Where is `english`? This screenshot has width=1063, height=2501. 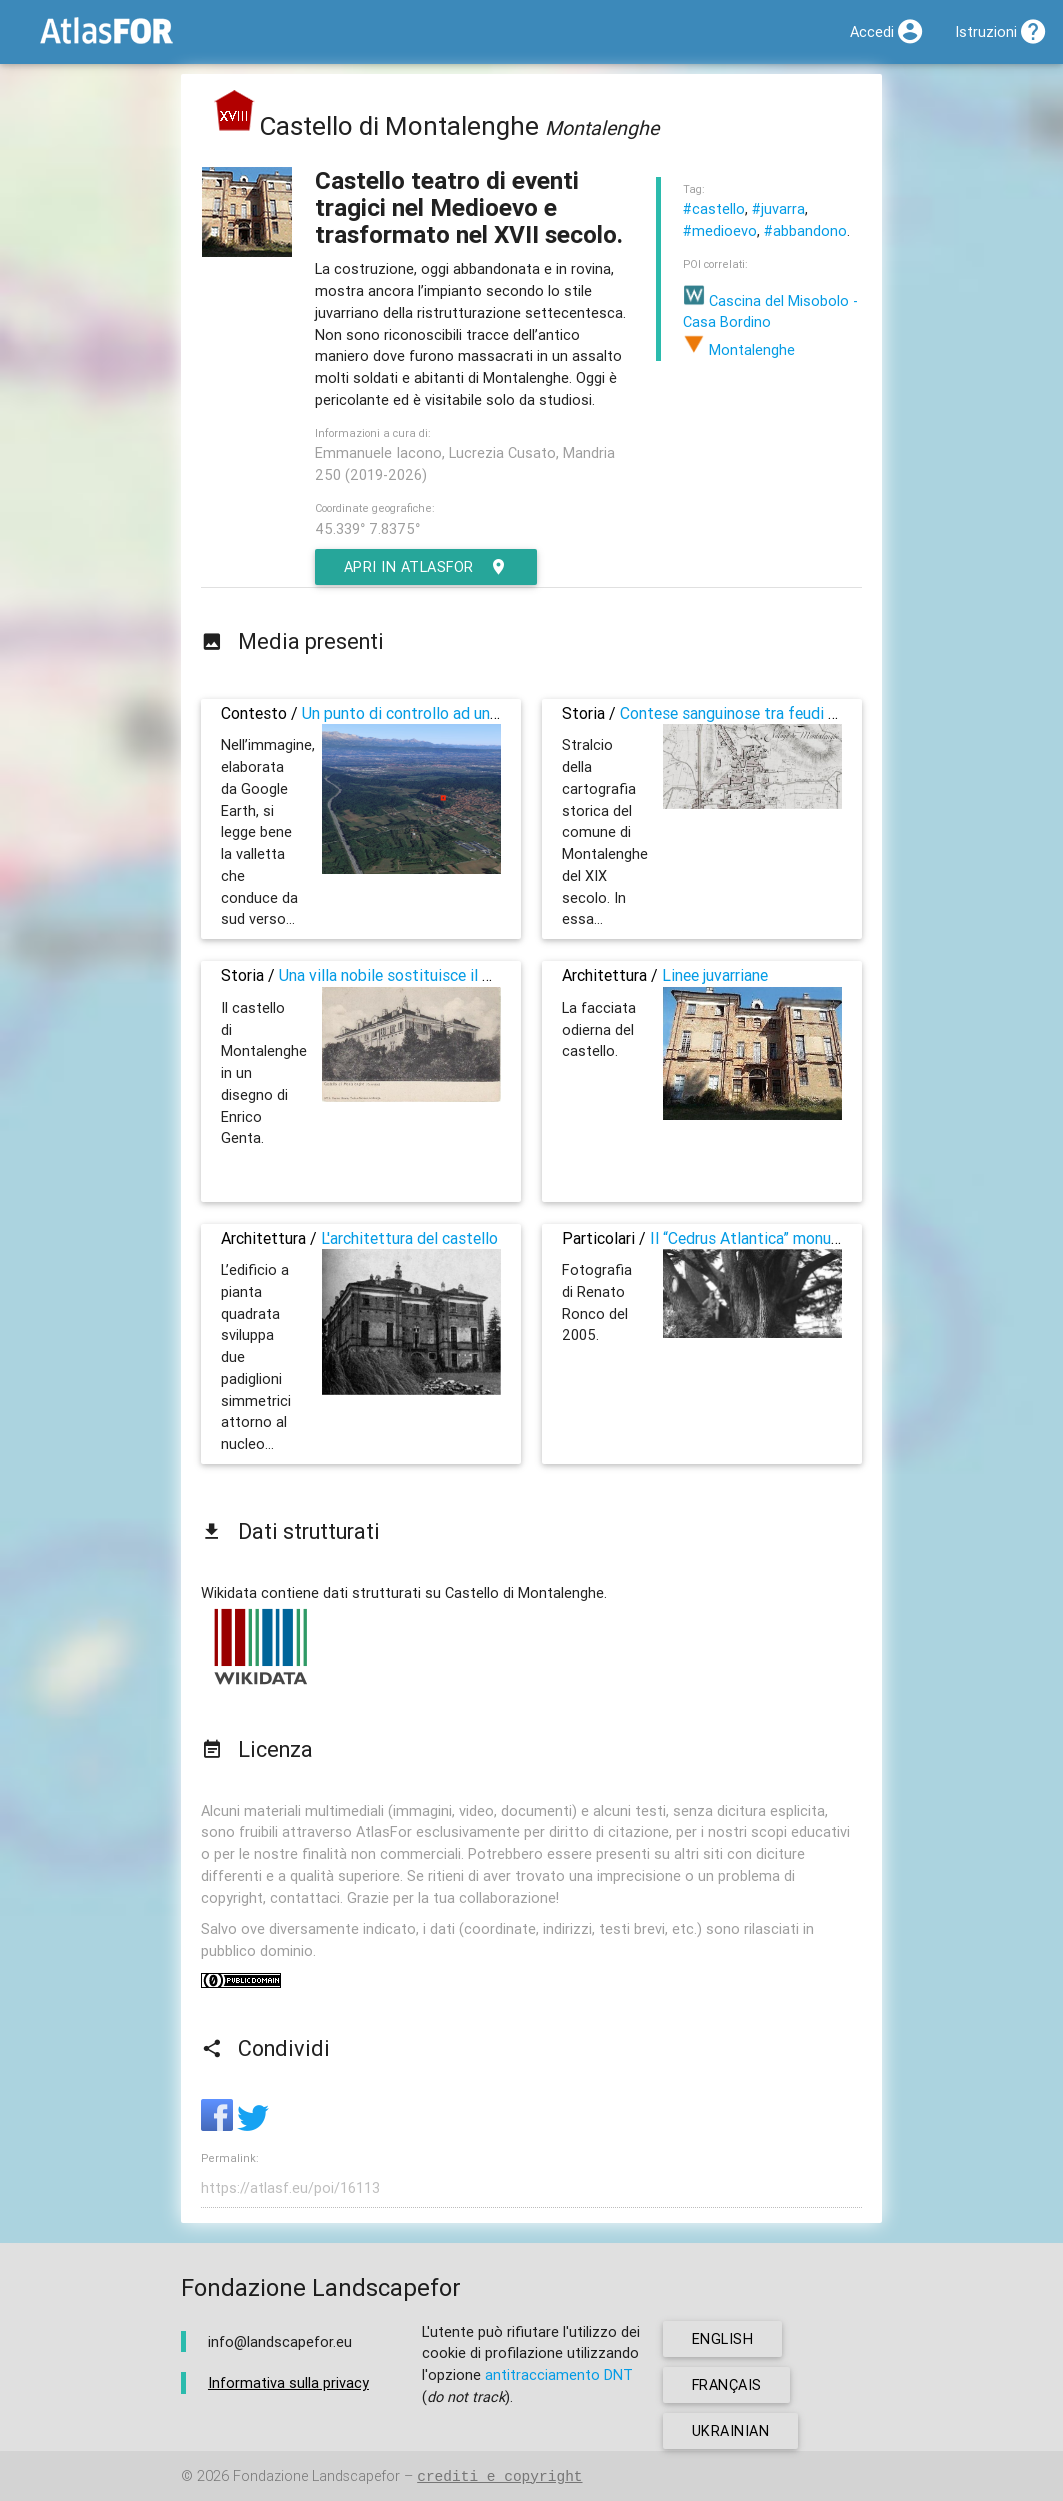
english is located at coordinates (723, 2338).